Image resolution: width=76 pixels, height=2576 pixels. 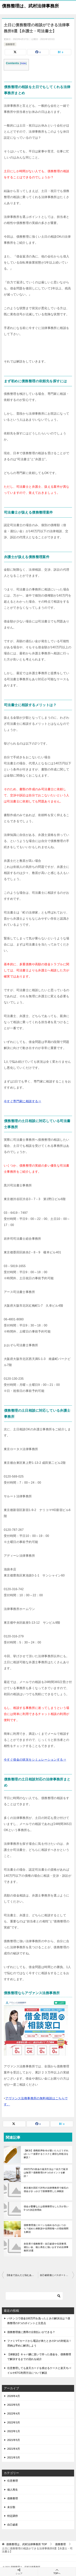 I want to click on 【借金で詰んだと悩むあなたへ】人生はやり直せる！債務整理と根本的な問題解決方法, so click(x=22, y=2275).